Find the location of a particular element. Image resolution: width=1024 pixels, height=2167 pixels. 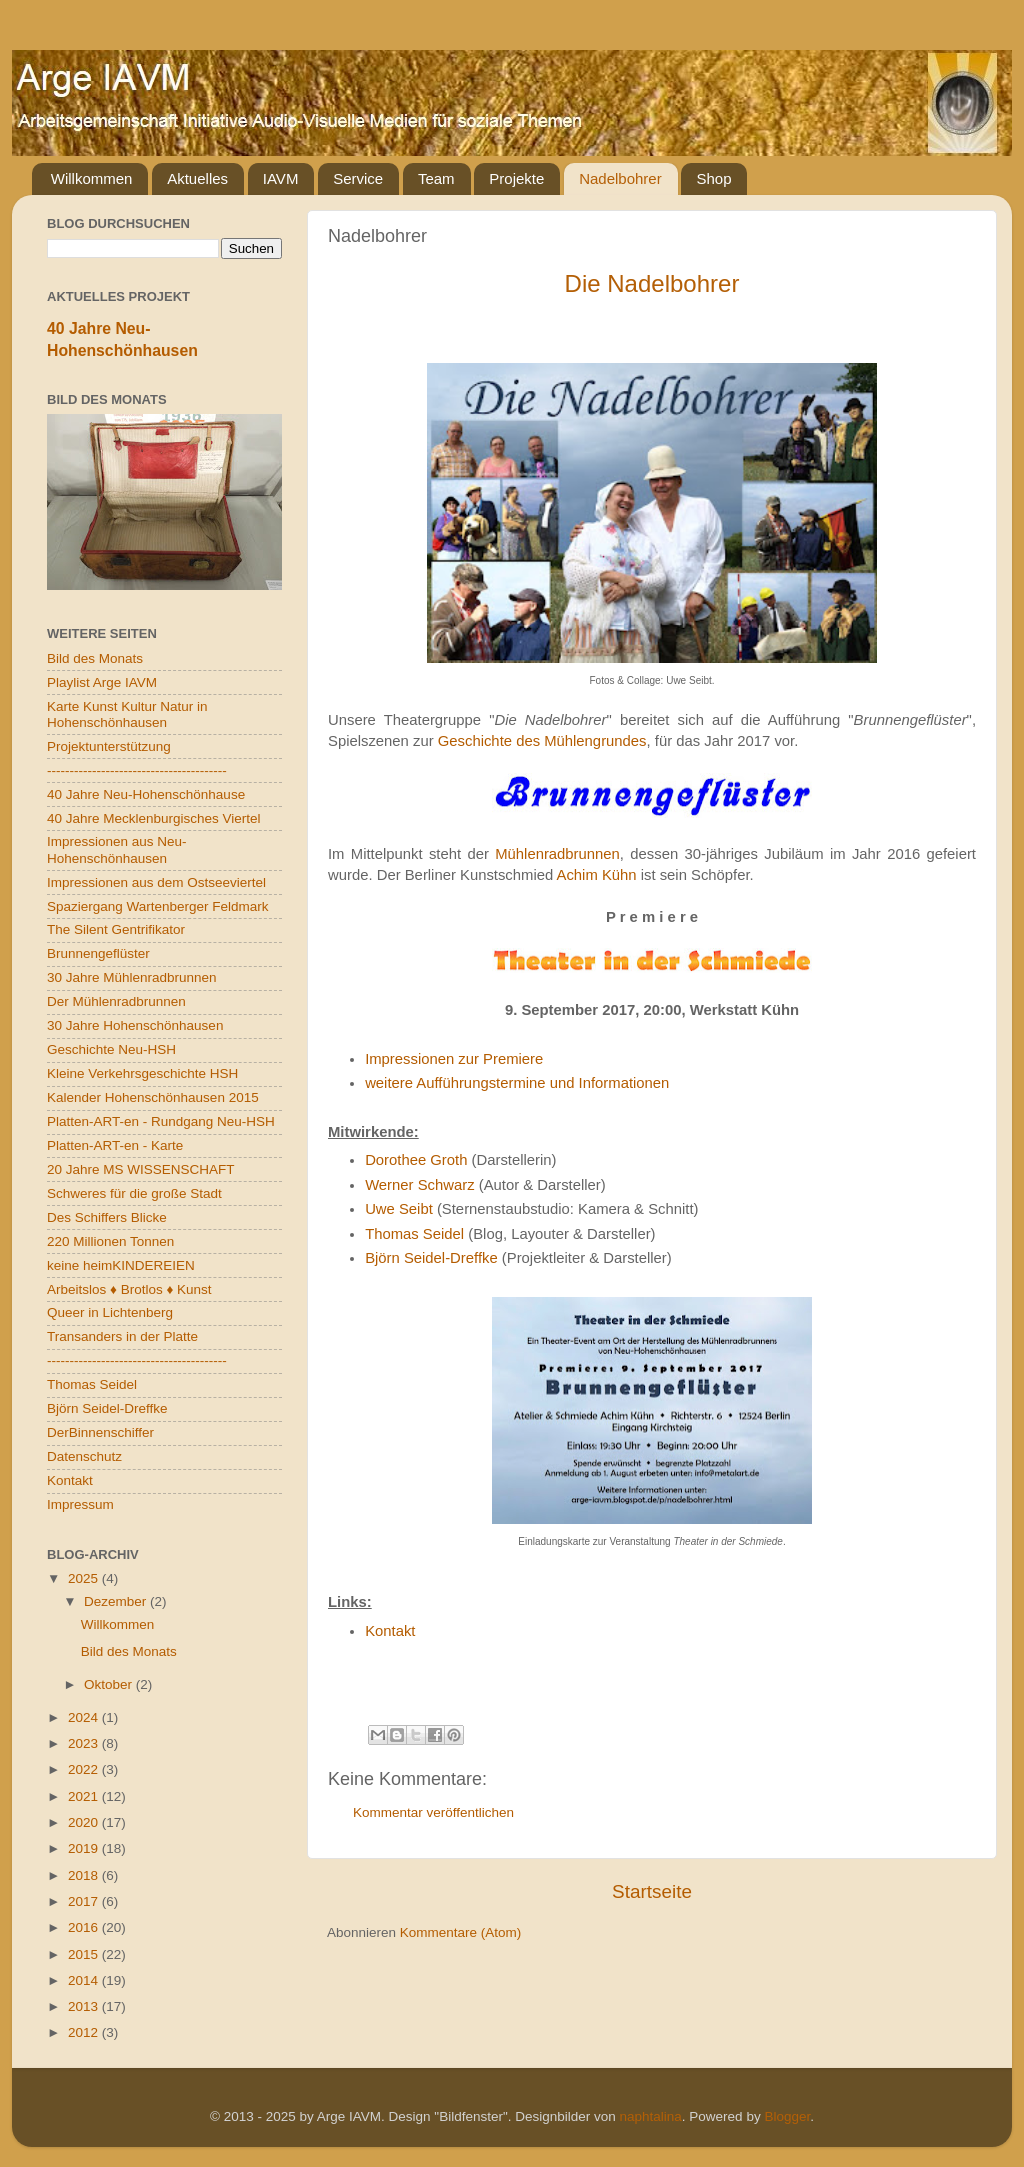

40 Jahre Mecklenburgisches Viertel is located at coordinates (154, 818).